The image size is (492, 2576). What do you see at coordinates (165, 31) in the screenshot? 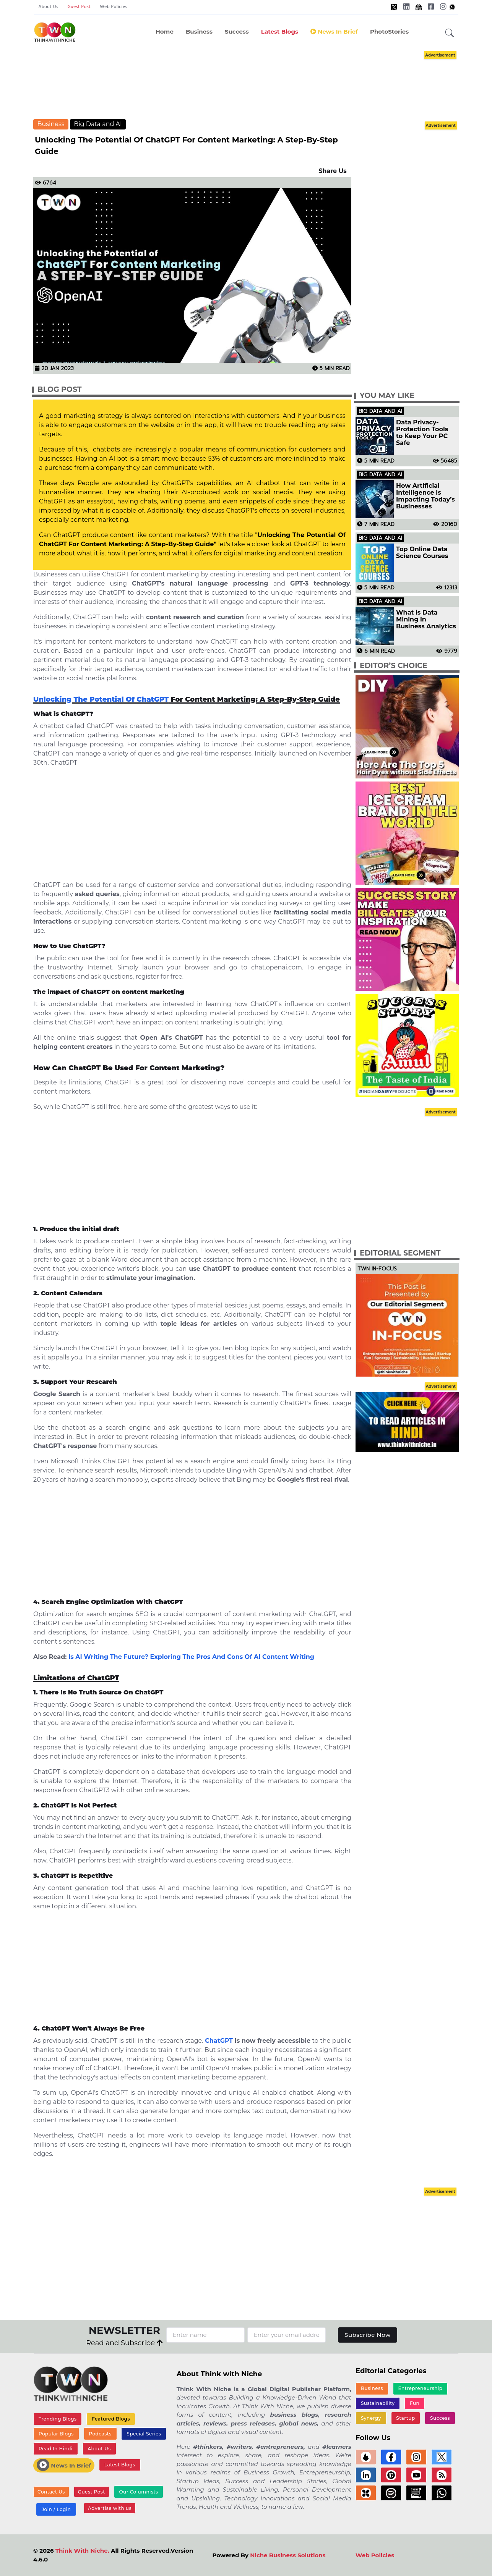
I see `Home` at bounding box center [165, 31].